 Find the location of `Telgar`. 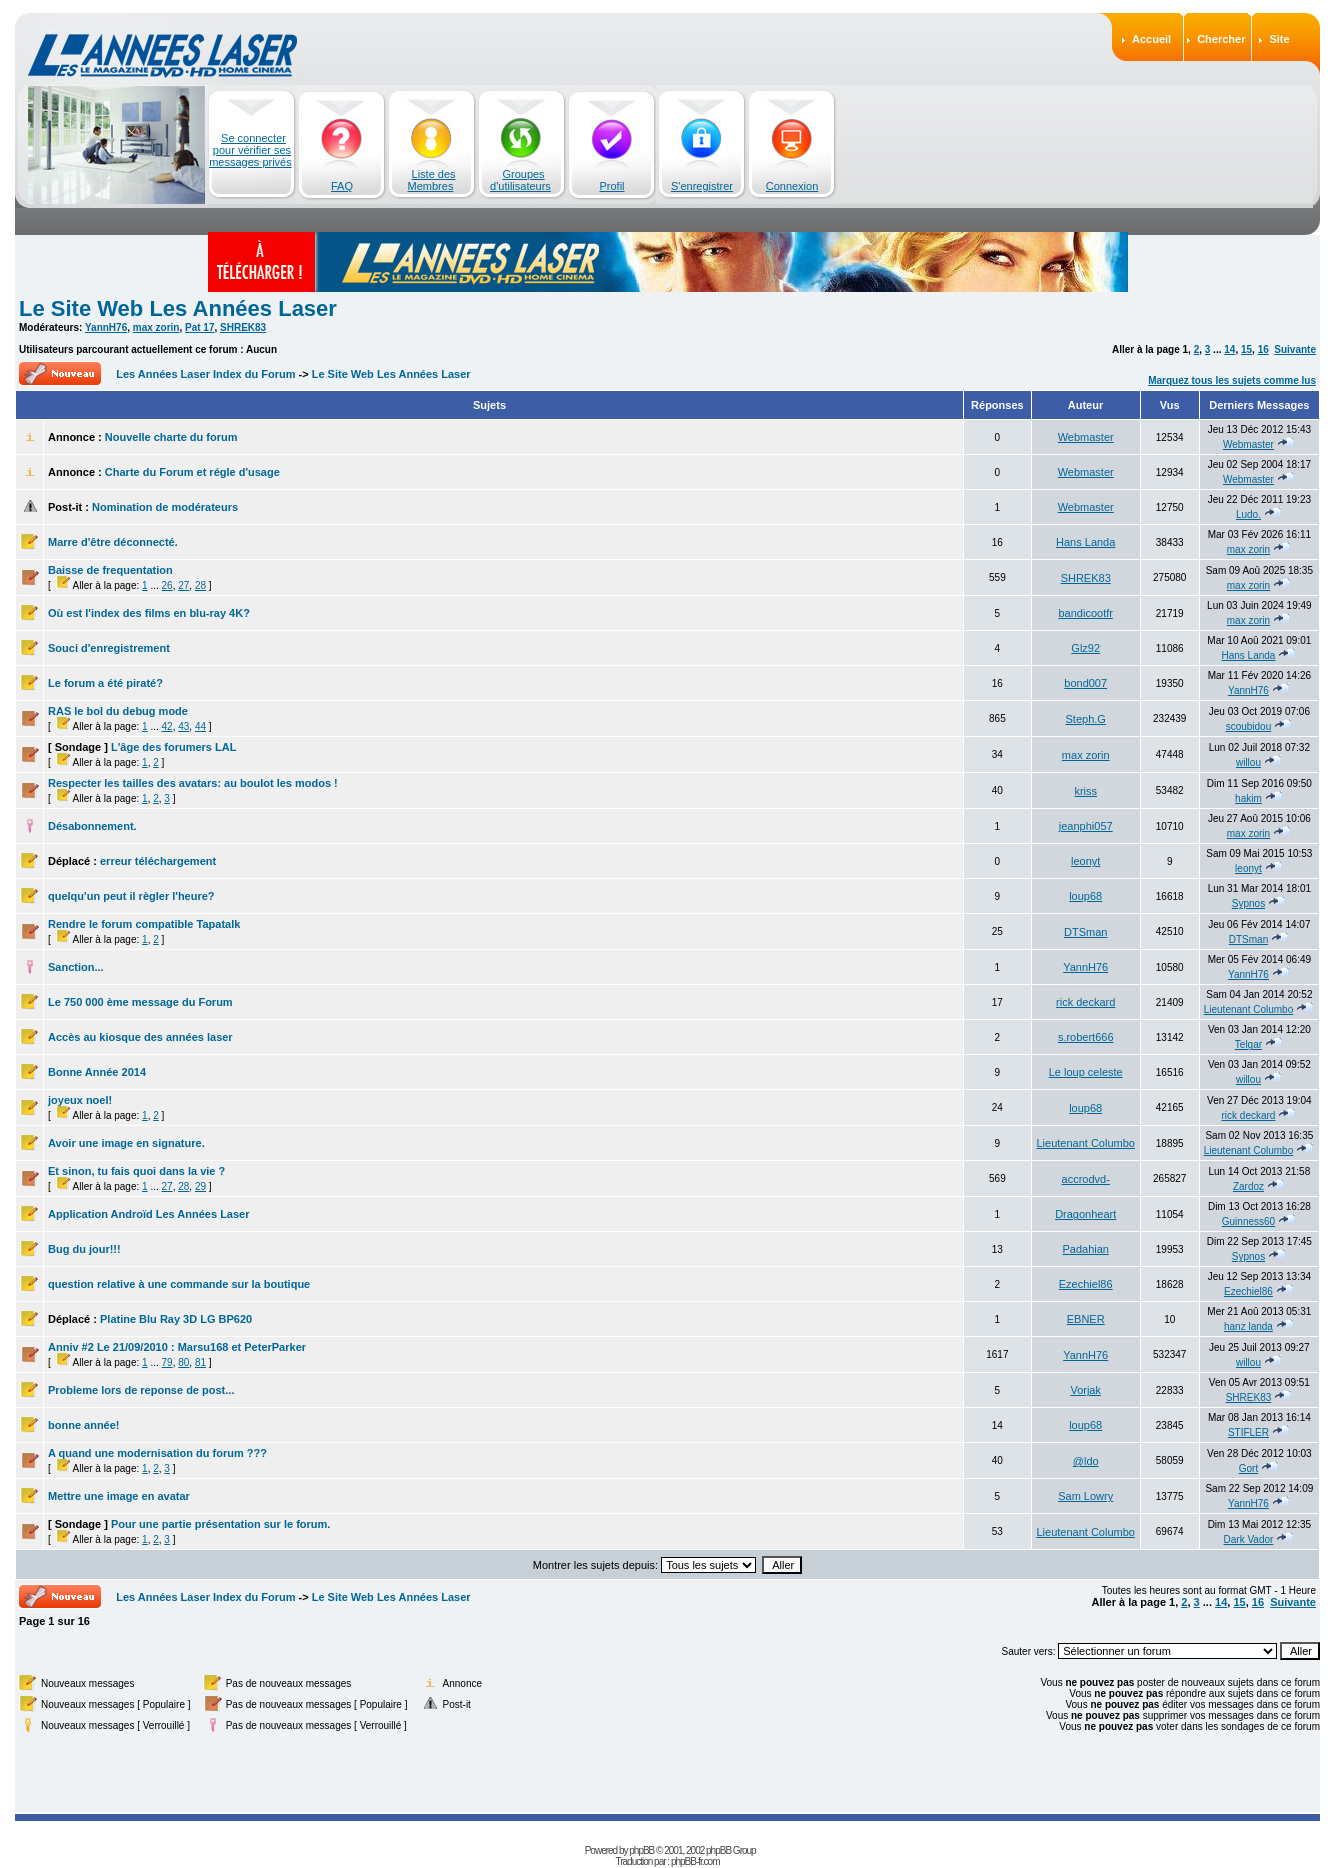

Telgar is located at coordinates (1248, 1044).